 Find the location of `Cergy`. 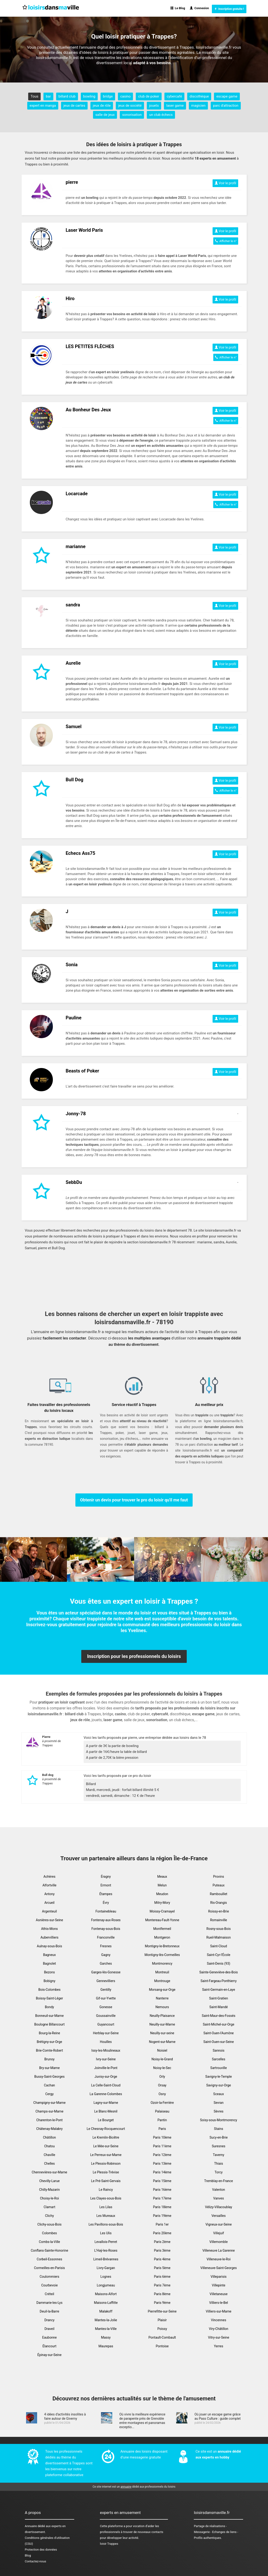

Cergy is located at coordinates (49, 2094).